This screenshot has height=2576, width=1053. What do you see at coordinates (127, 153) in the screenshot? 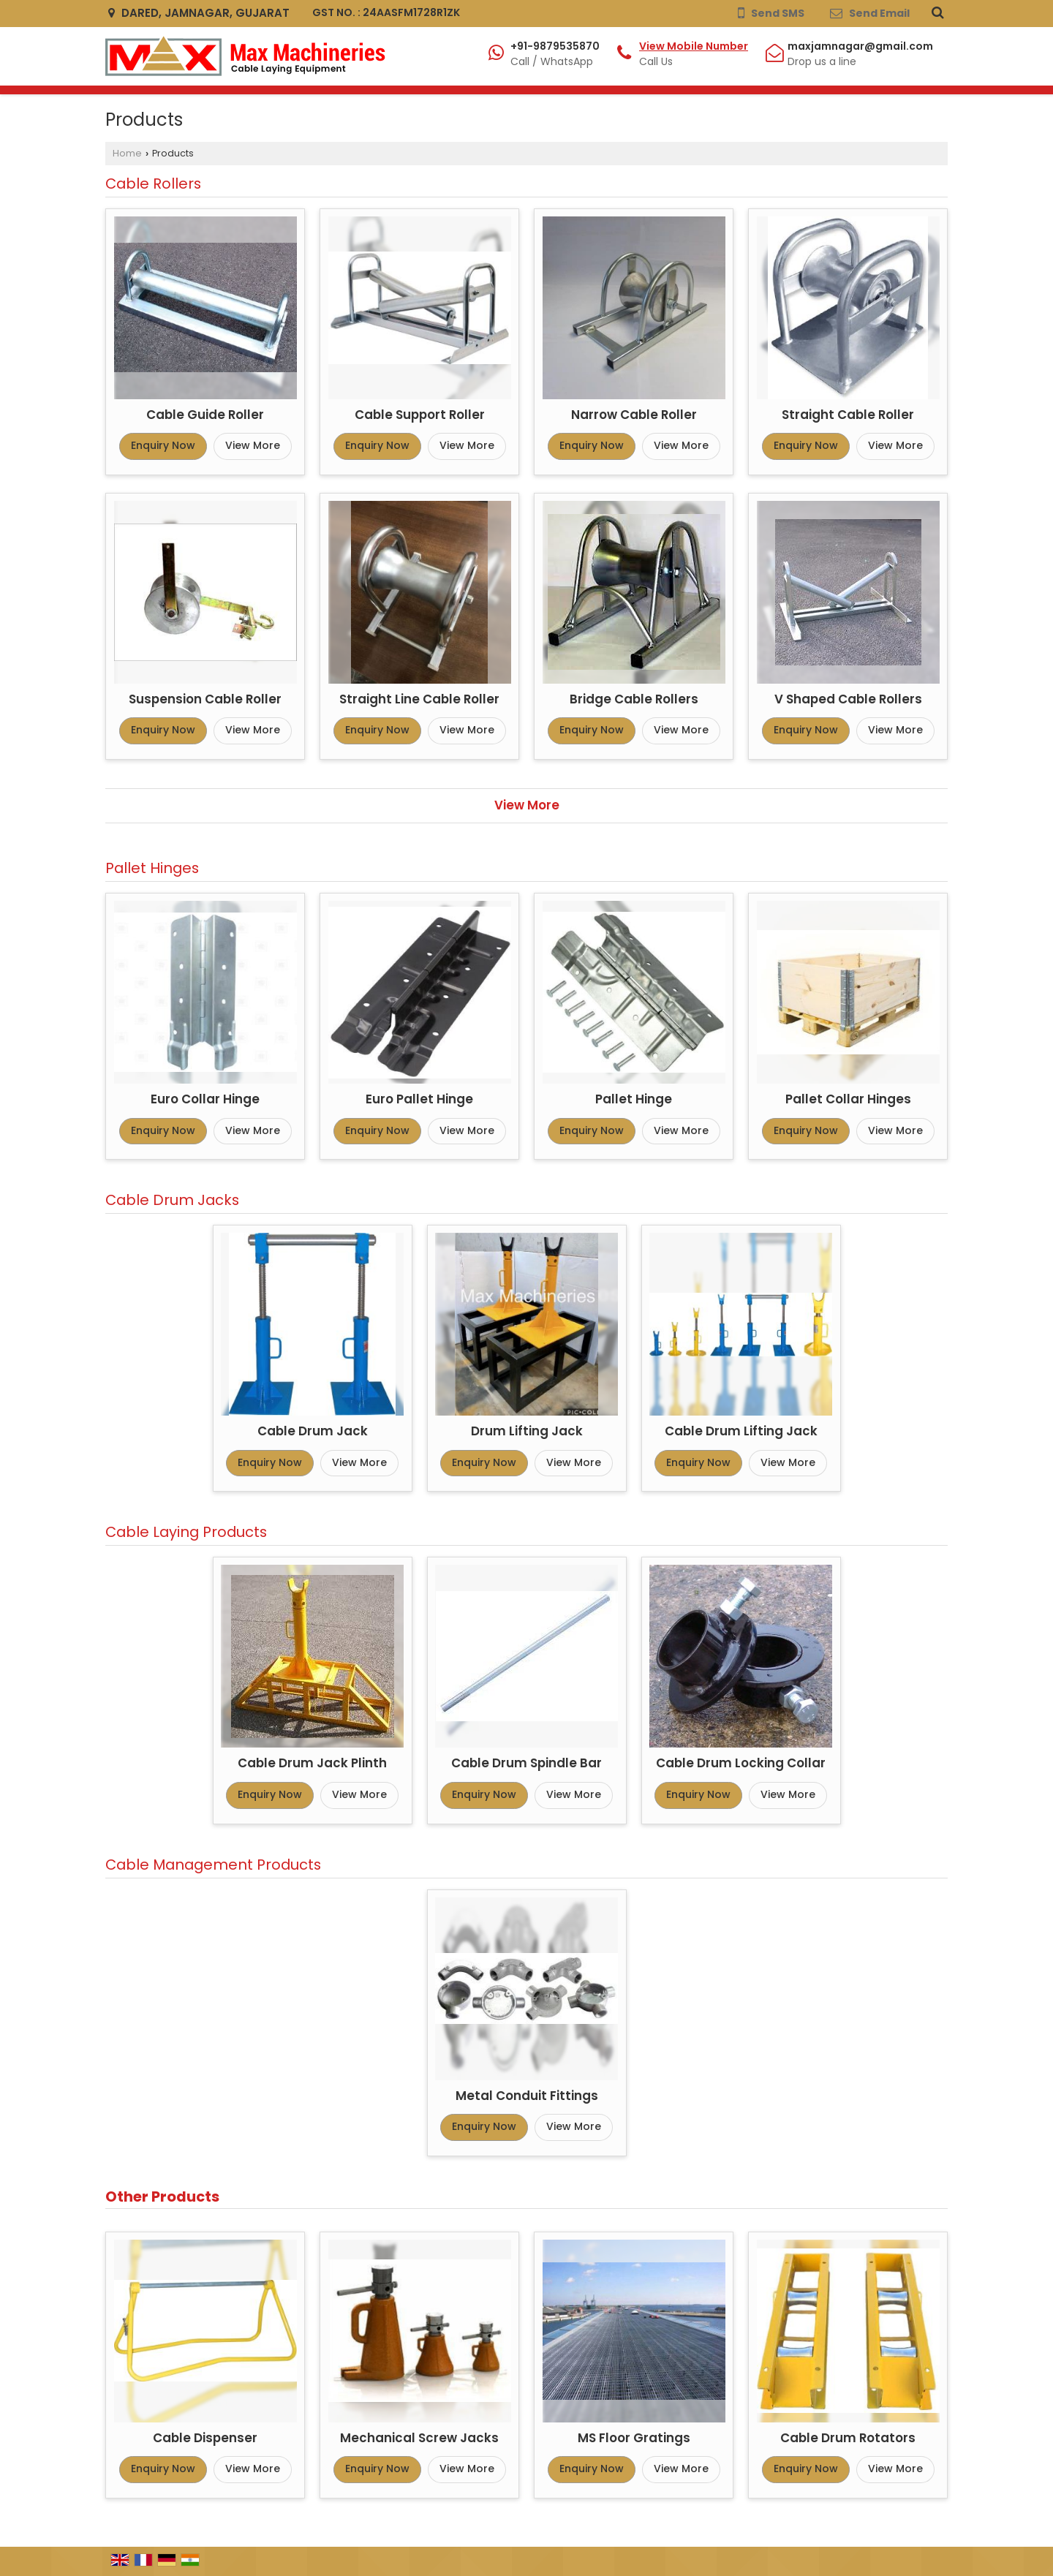
I see `Home` at bounding box center [127, 153].